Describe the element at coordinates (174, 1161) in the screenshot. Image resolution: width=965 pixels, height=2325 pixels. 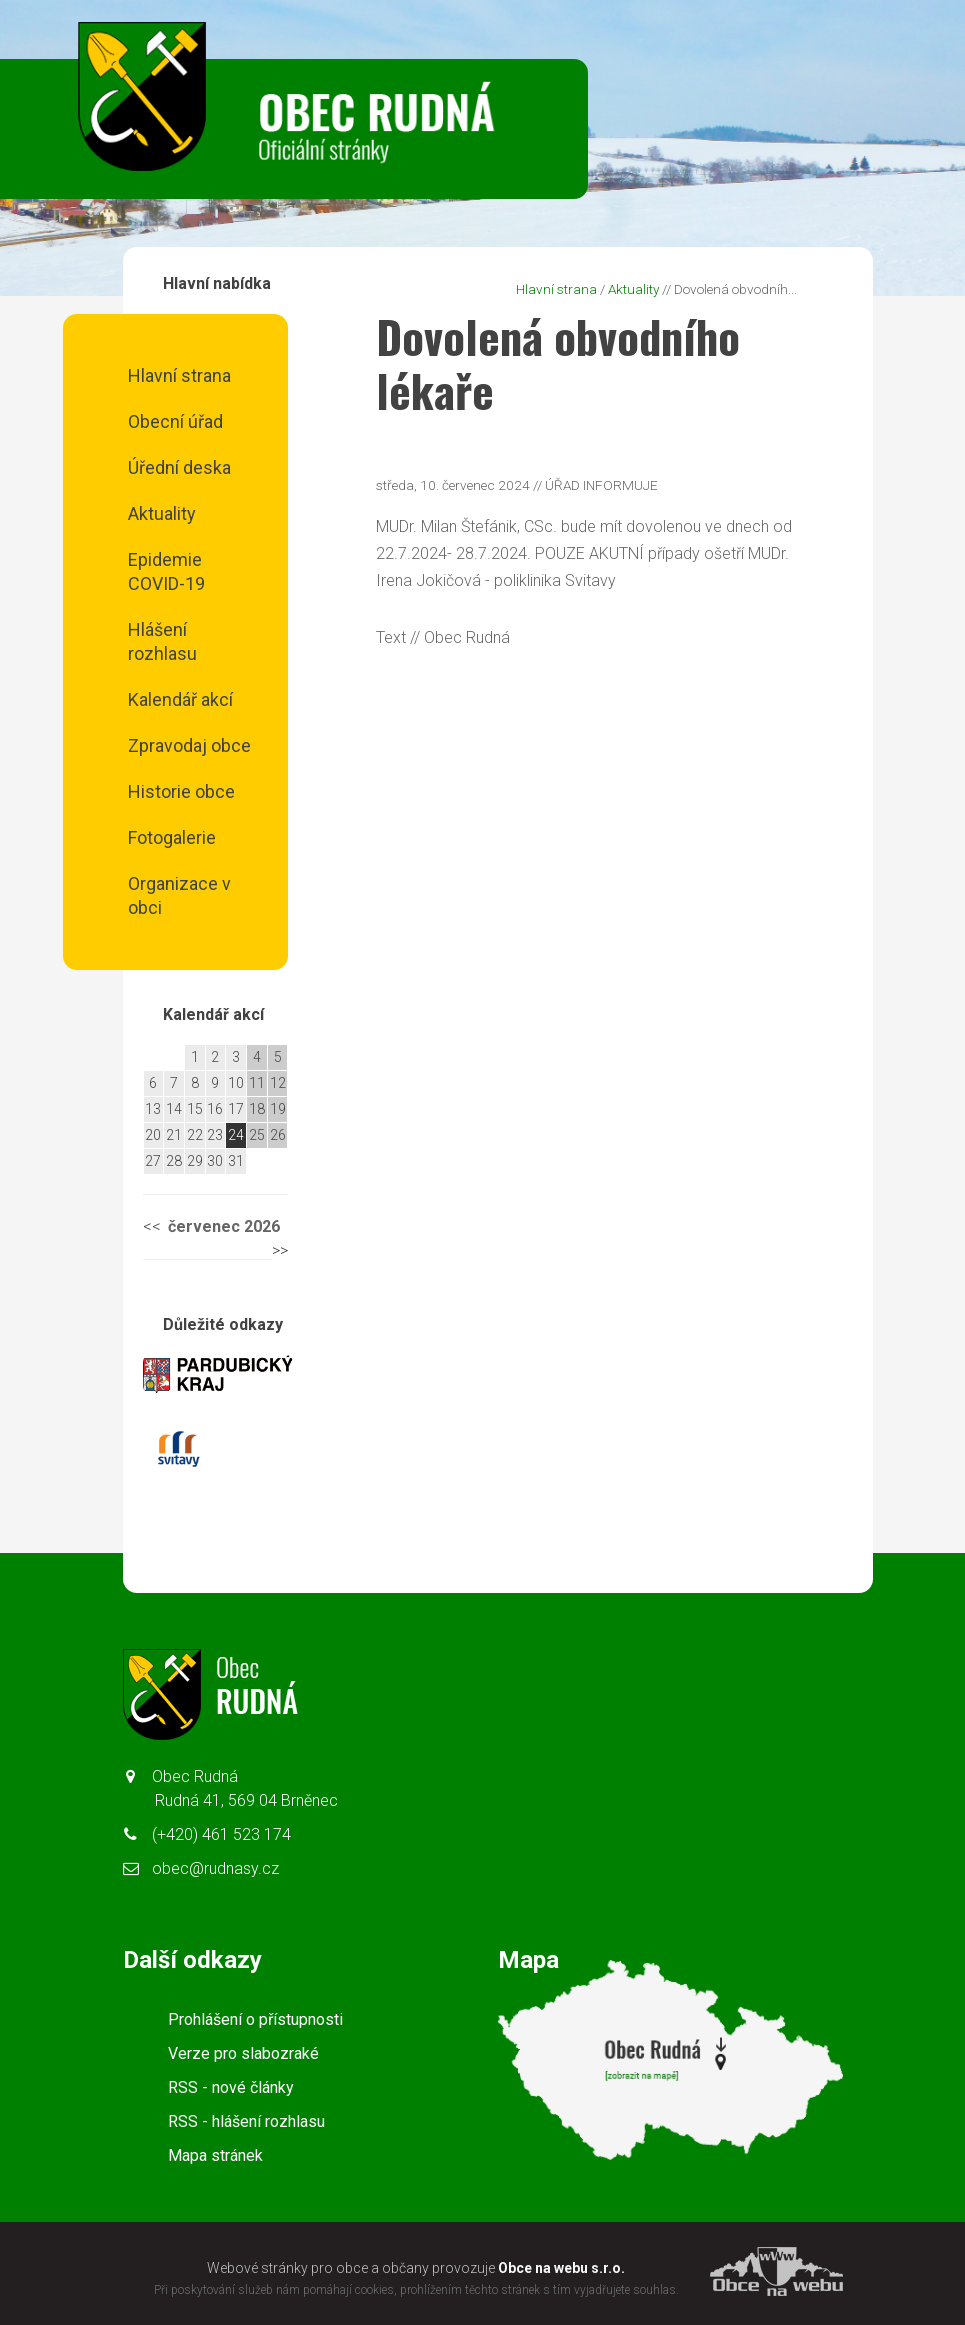
I see `28` at that location.